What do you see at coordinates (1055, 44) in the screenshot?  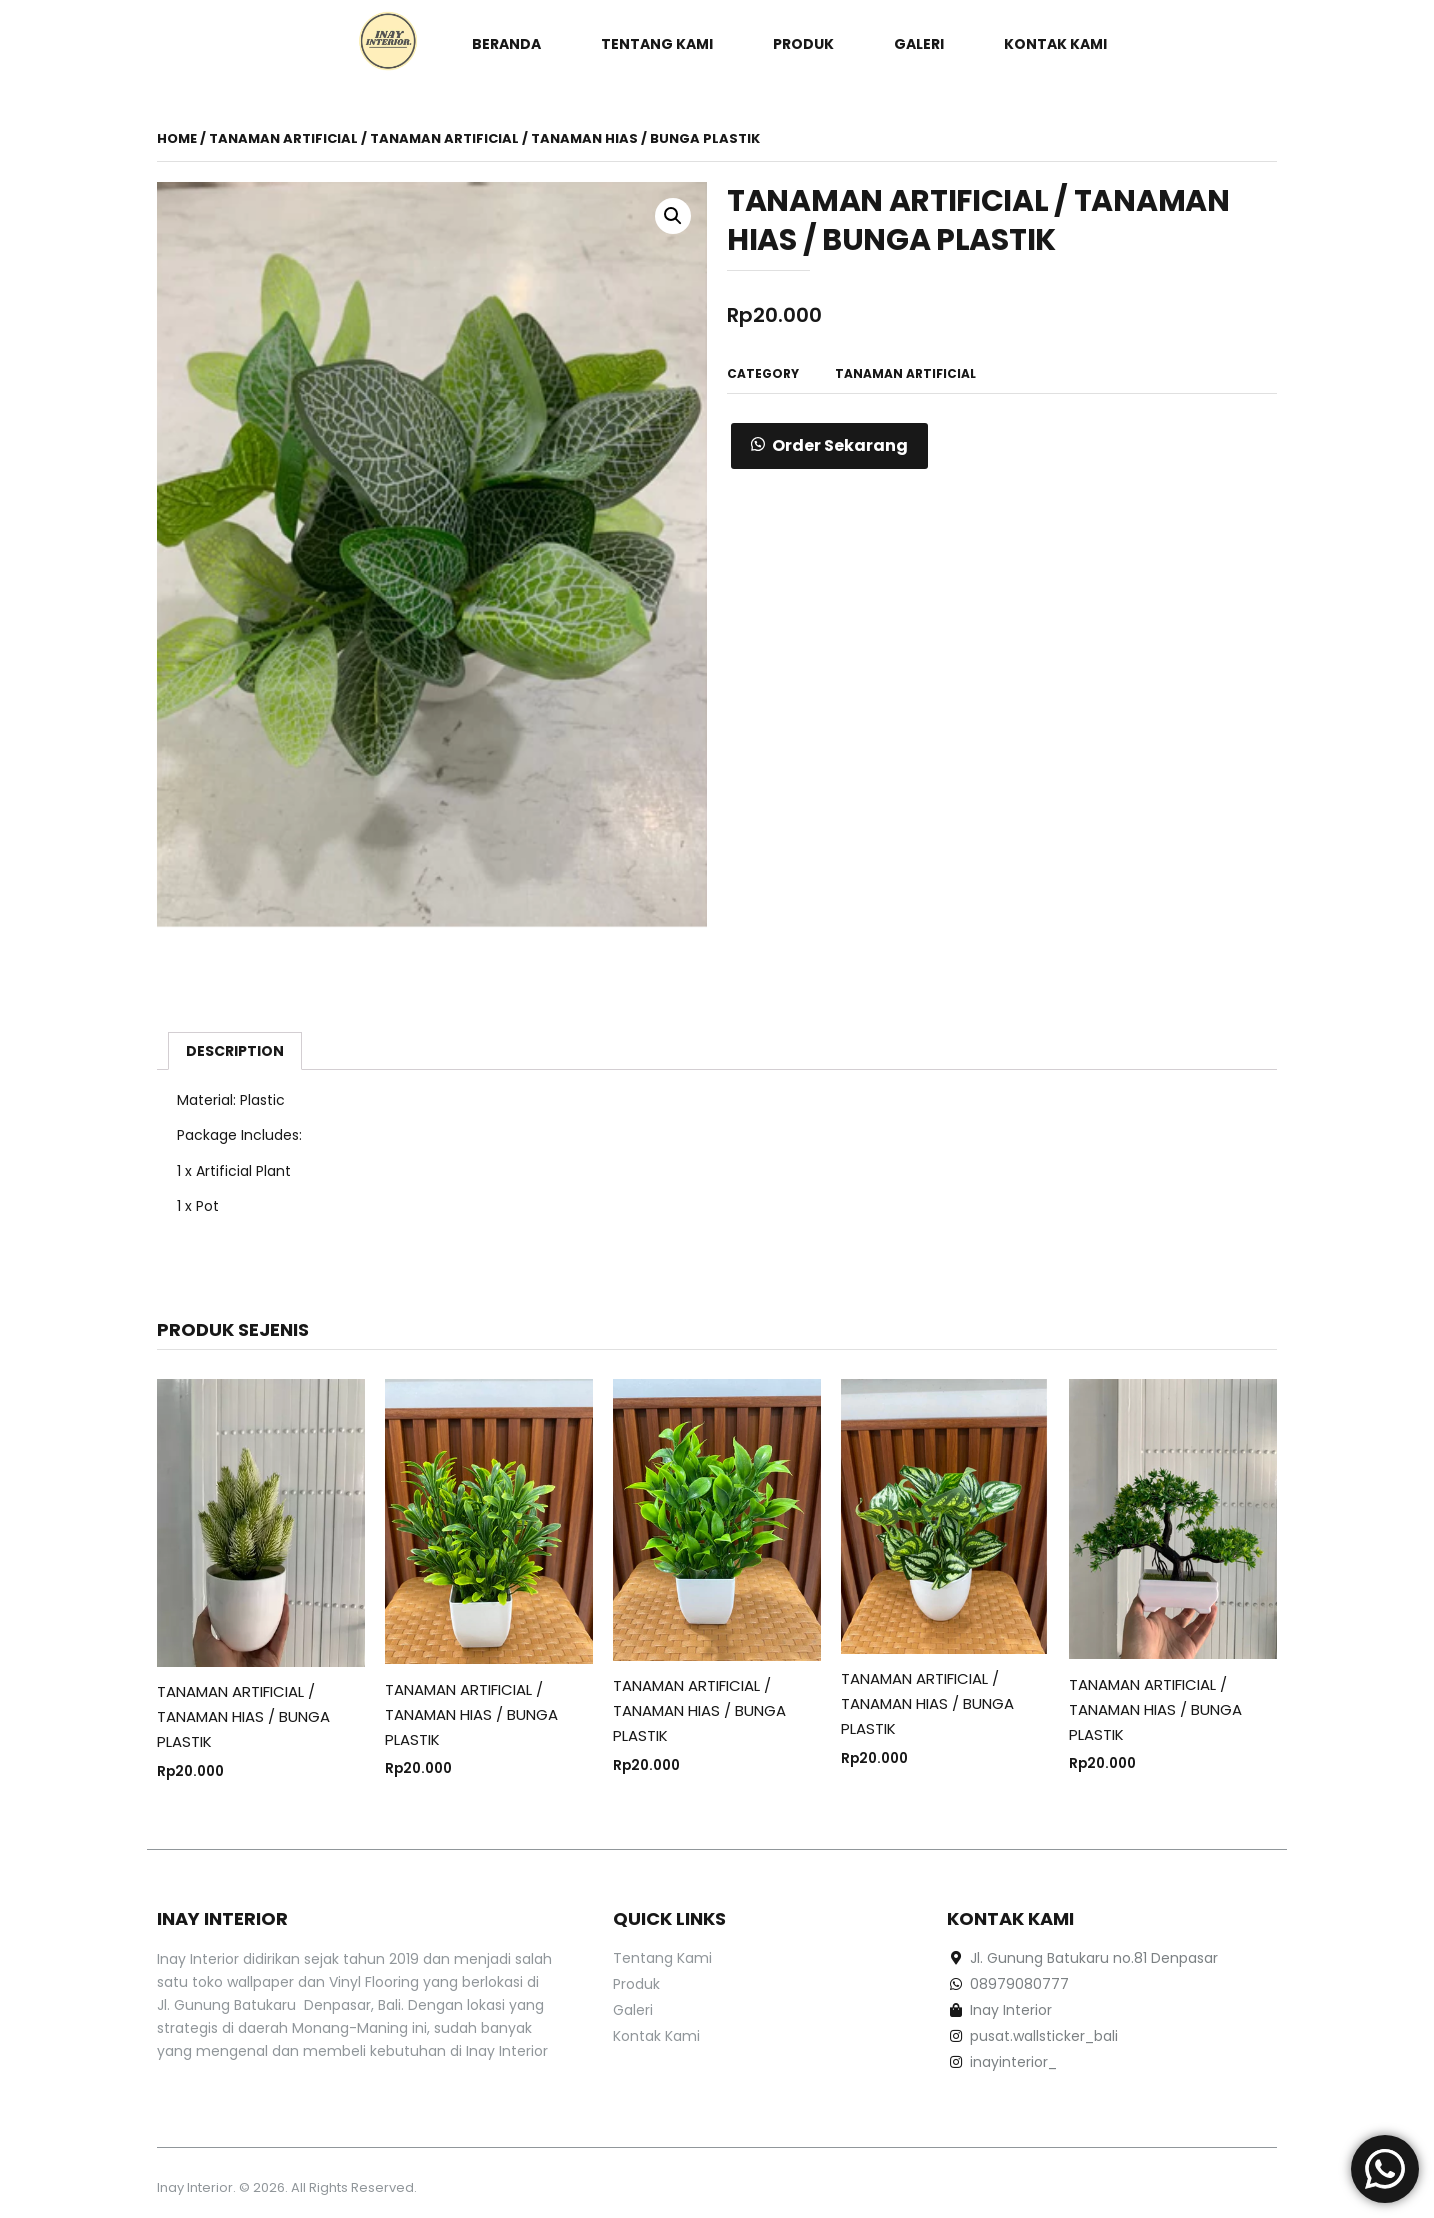 I see `Kontak Kami` at bounding box center [1055, 44].